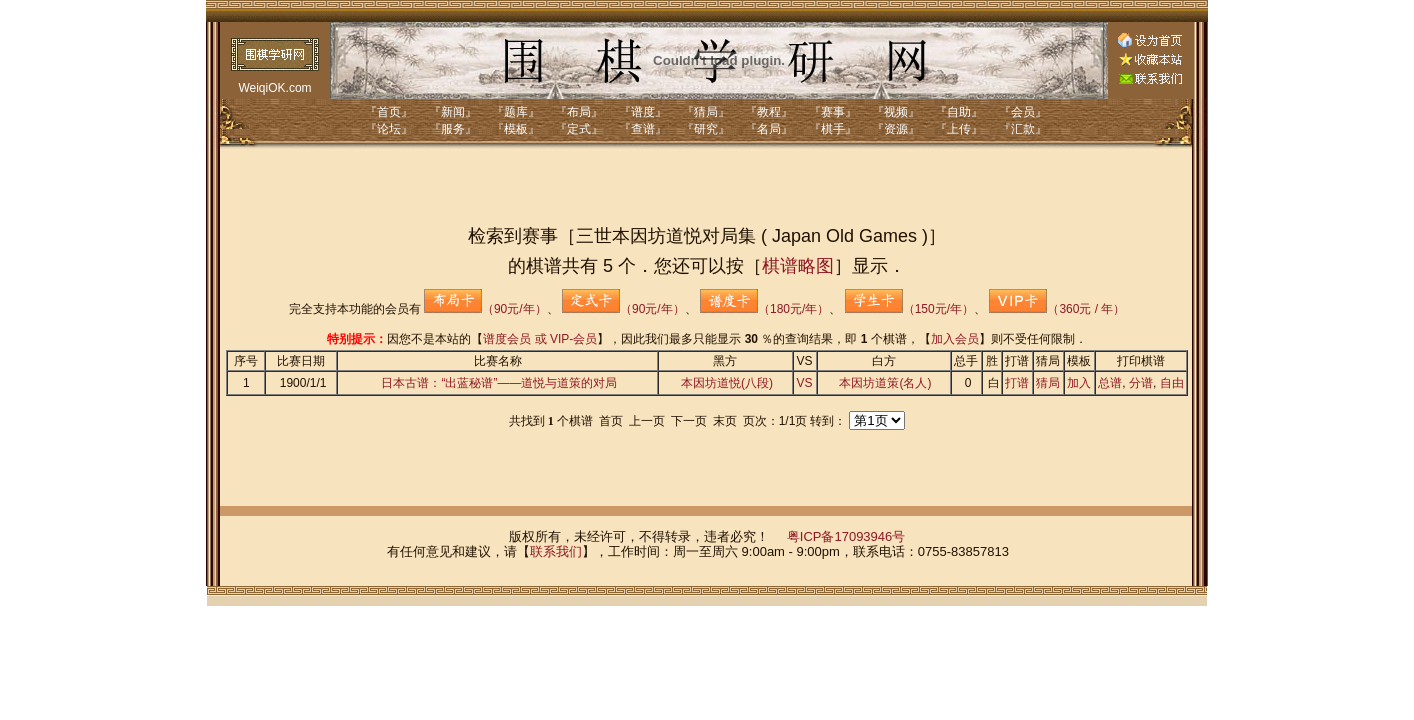  I want to click on 本因坊道悦(八段), so click(727, 383).